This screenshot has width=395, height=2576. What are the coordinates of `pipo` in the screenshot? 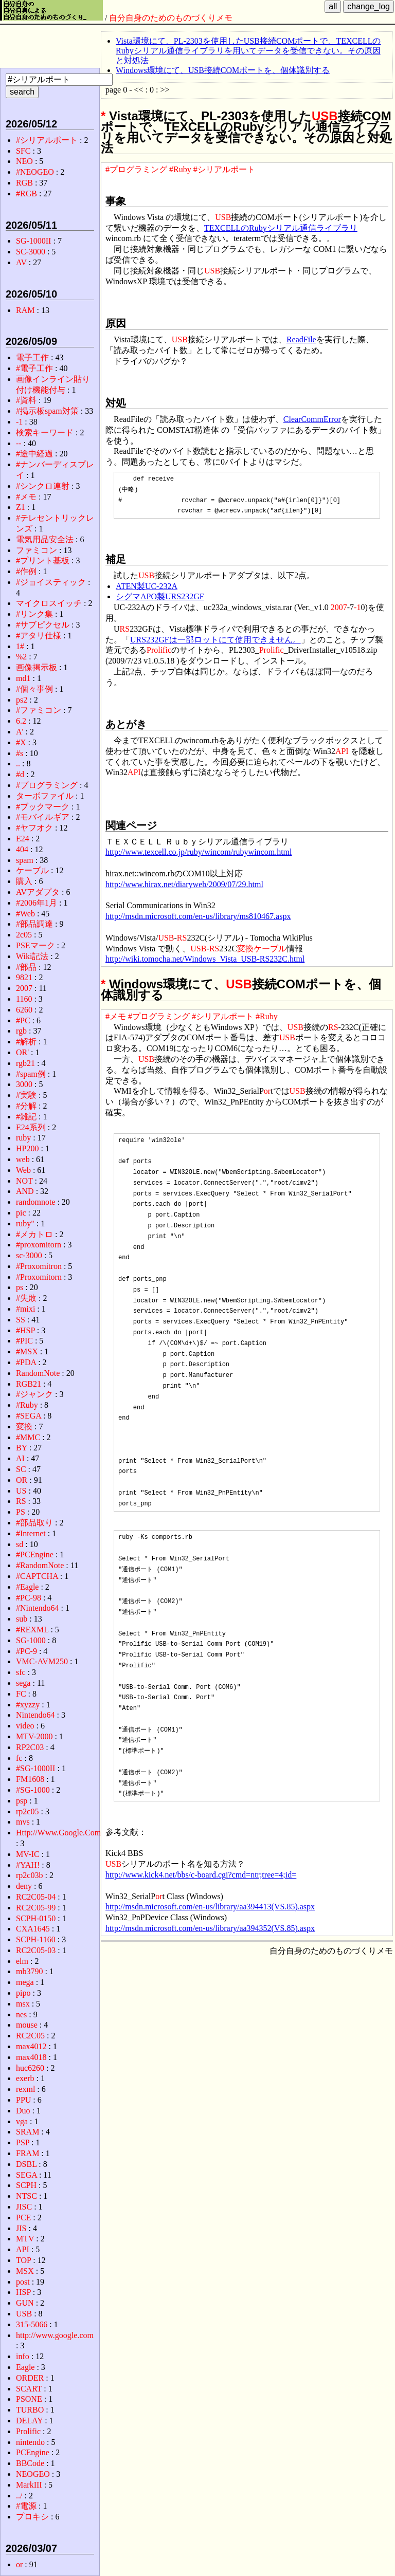 It's located at (23, 1993).